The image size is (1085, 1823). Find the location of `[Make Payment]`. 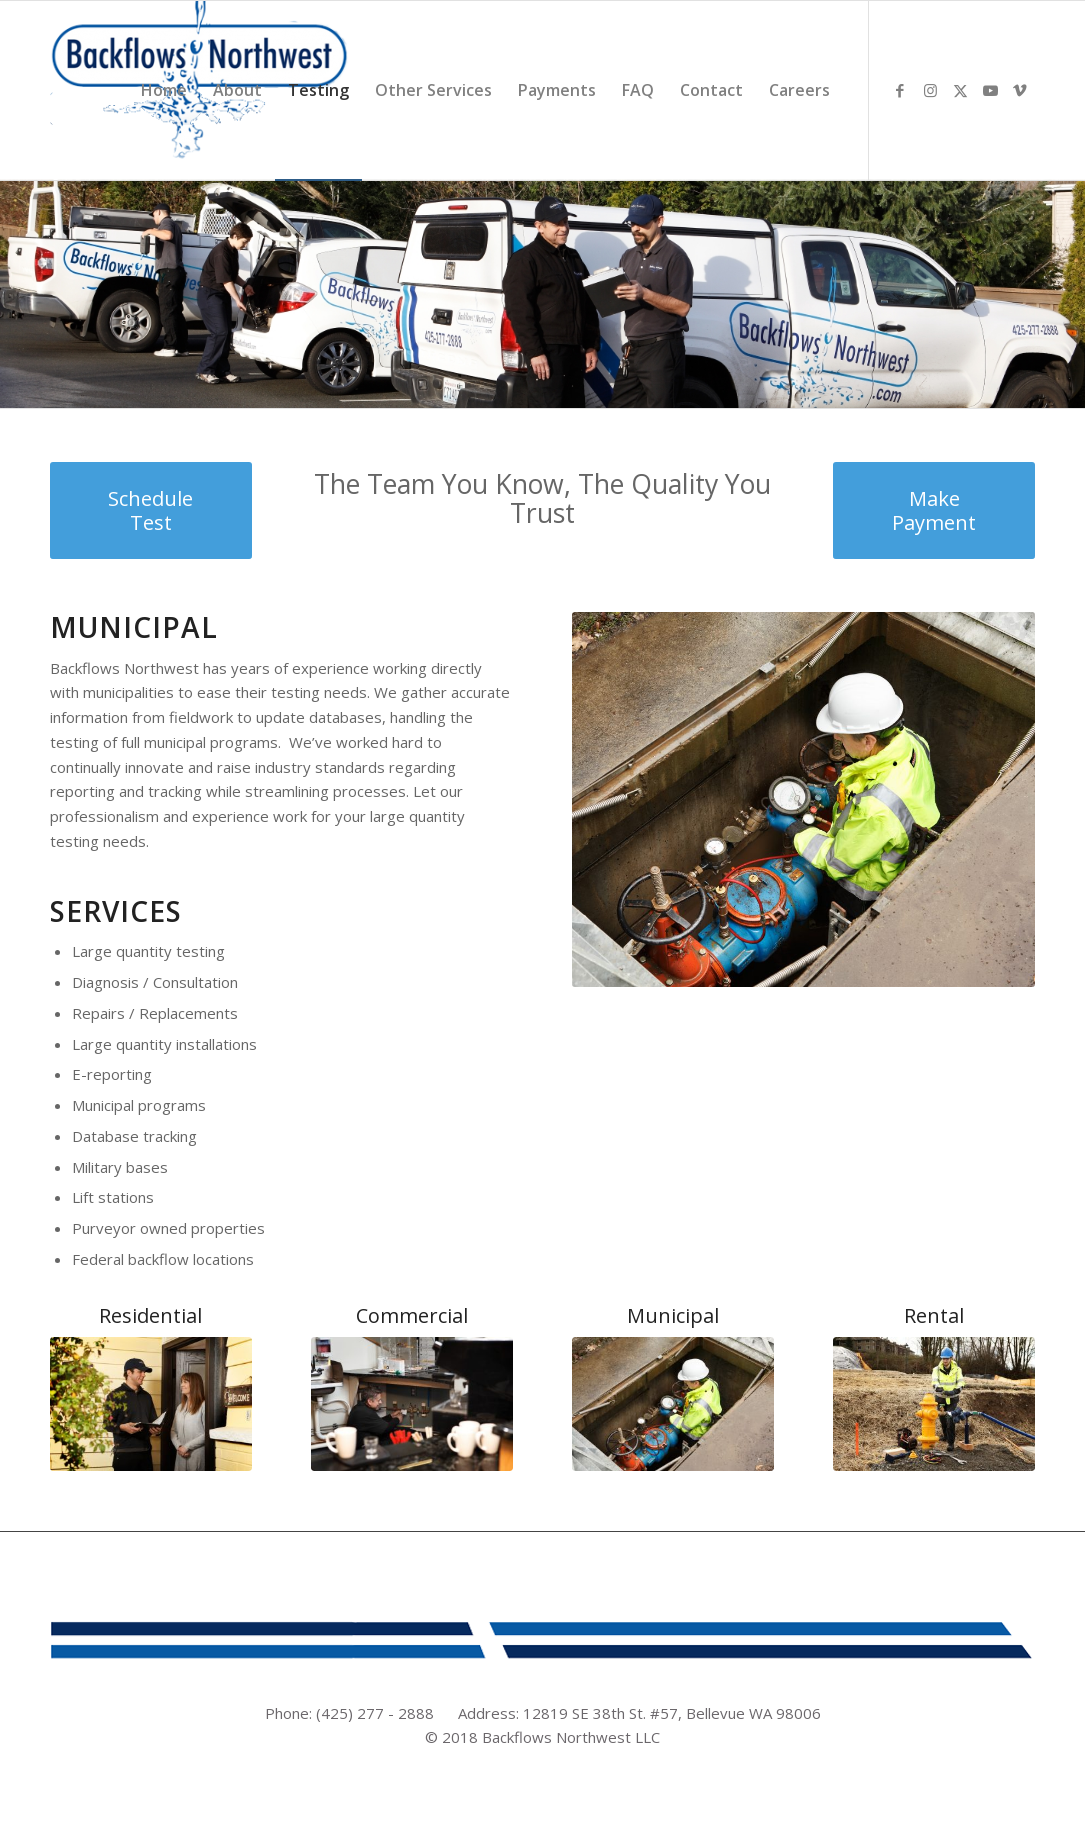

[Make Payment] is located at coordinates (934, 510).